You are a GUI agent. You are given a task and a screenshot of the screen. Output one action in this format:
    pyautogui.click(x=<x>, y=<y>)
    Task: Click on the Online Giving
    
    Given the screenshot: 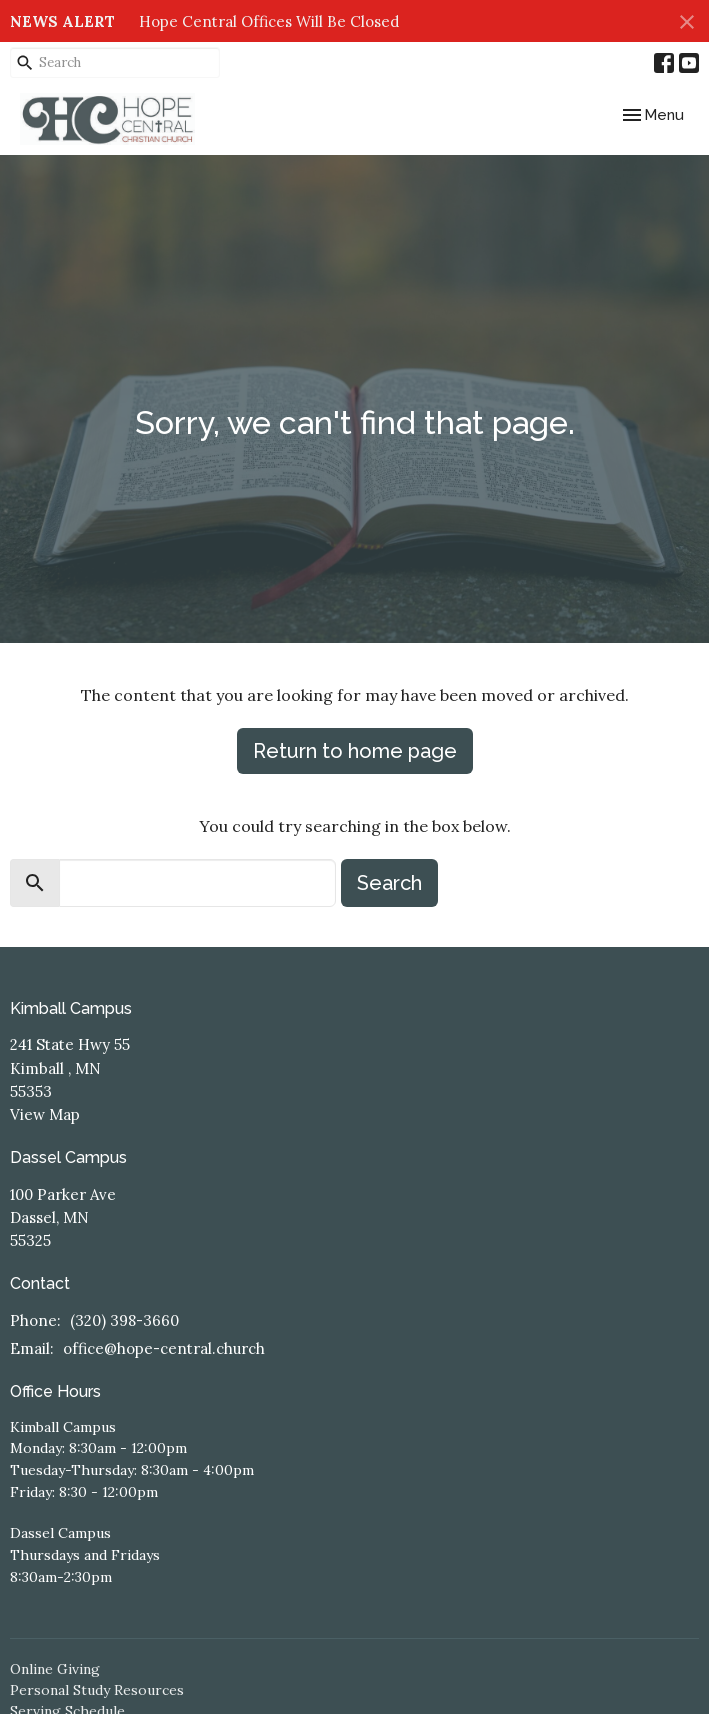 What is the action you would take?
    pyautogui.click(x=55, y=1669)
    